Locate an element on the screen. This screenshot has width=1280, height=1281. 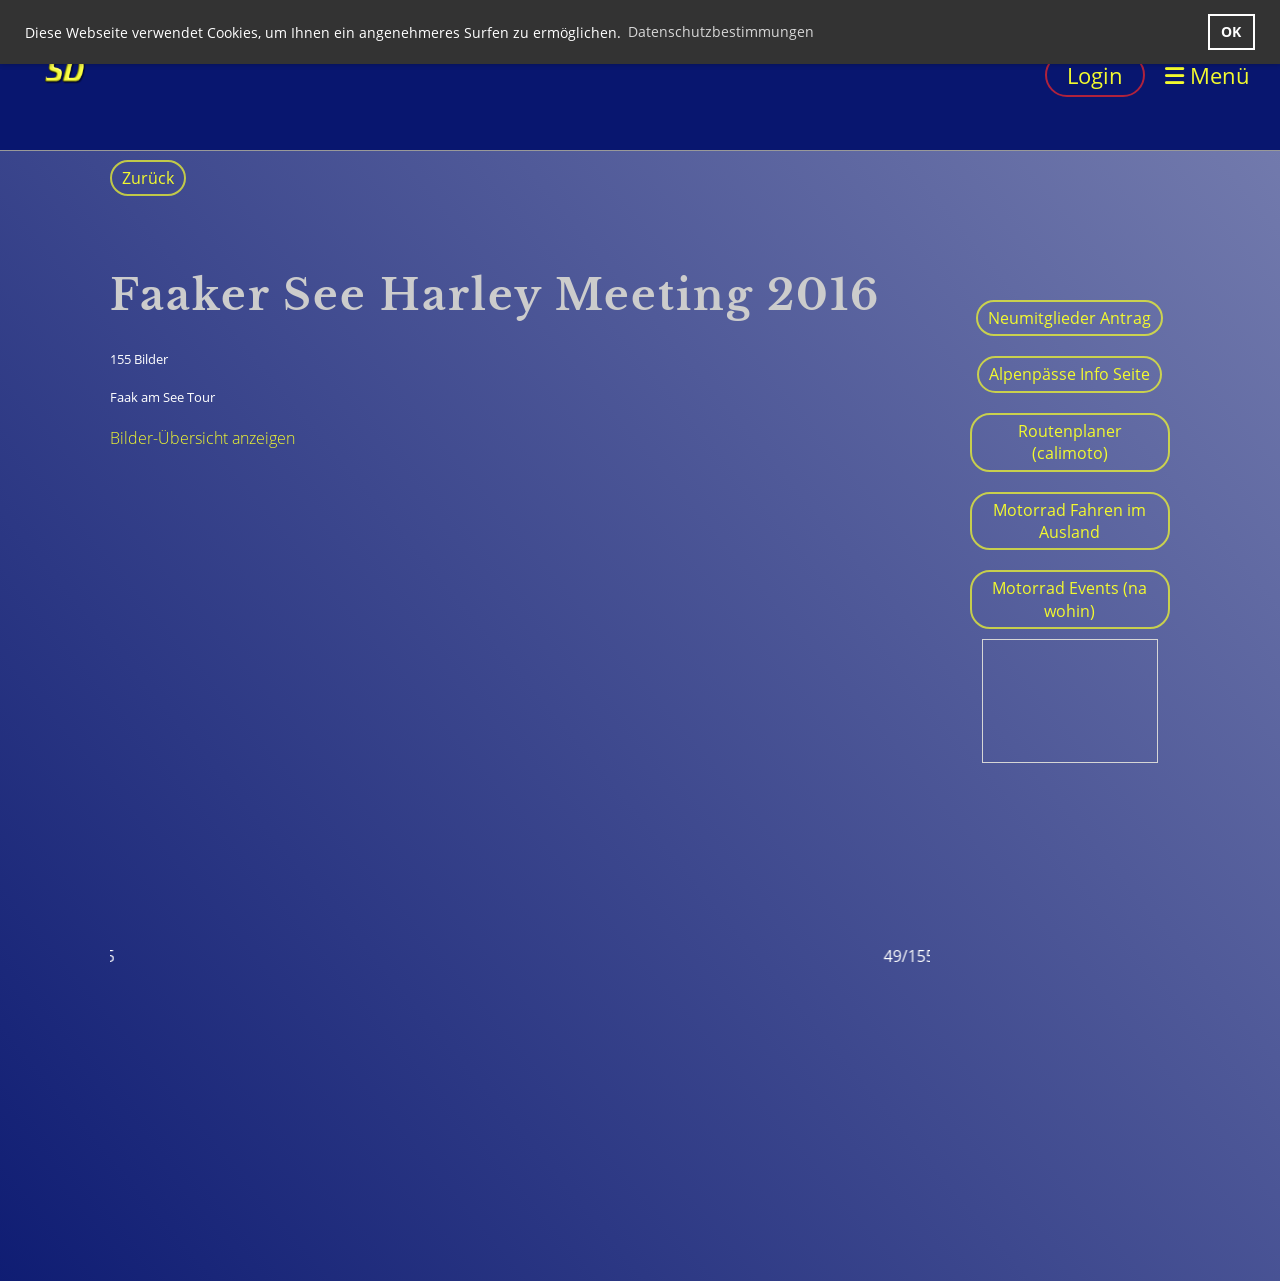
Motorrad Fahren im Ausland is located at coordinates (1069, 521).